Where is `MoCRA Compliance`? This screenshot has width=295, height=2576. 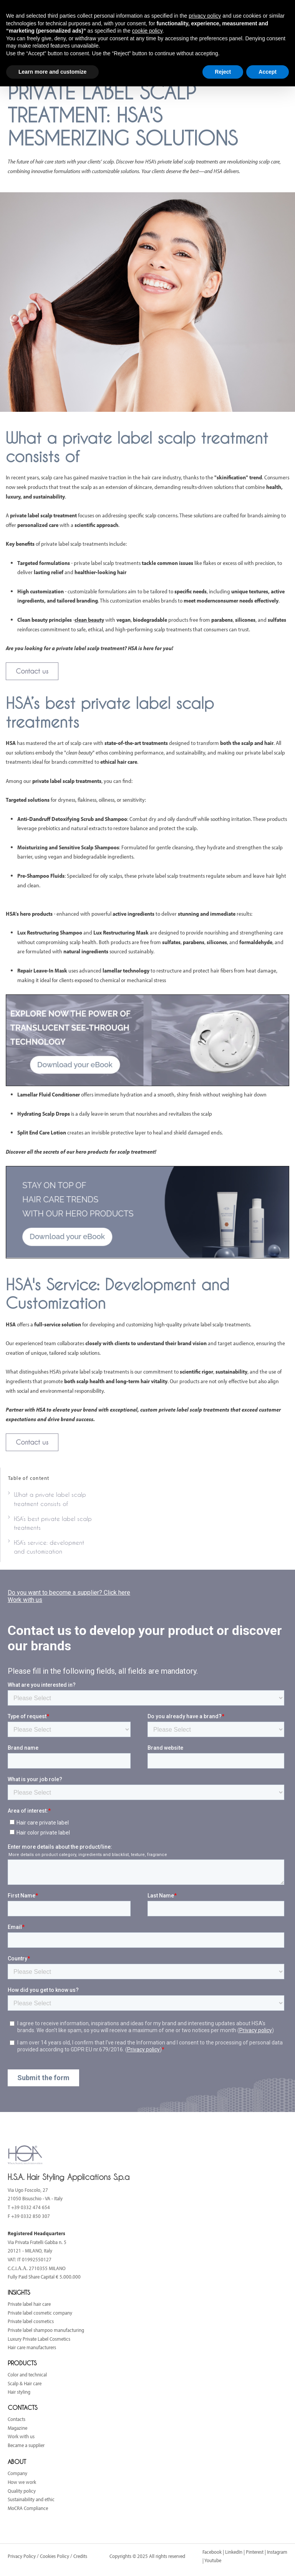 MoCRA Compliance is located at coordinates (28, 2508).